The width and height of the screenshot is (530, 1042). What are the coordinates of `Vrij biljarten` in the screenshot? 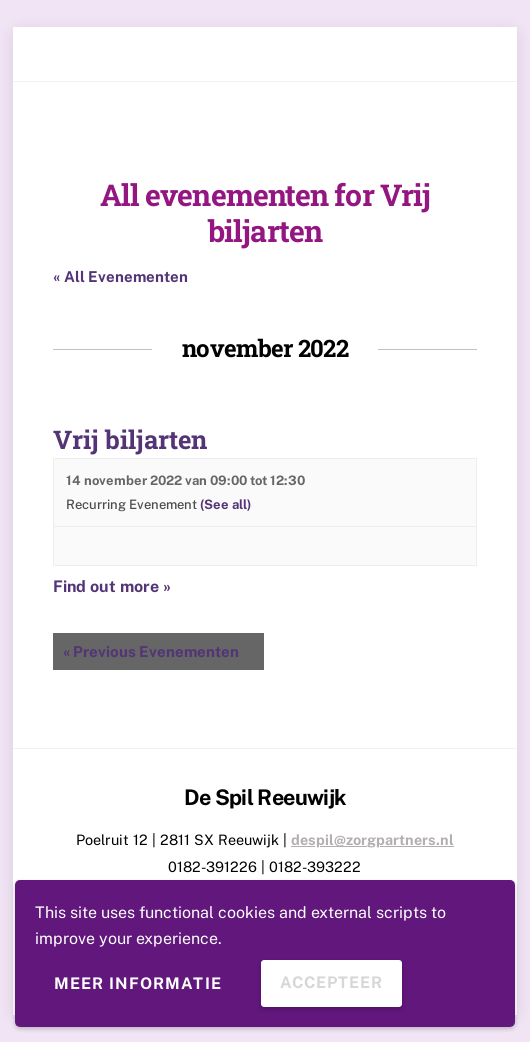 It's located at (130, 439).